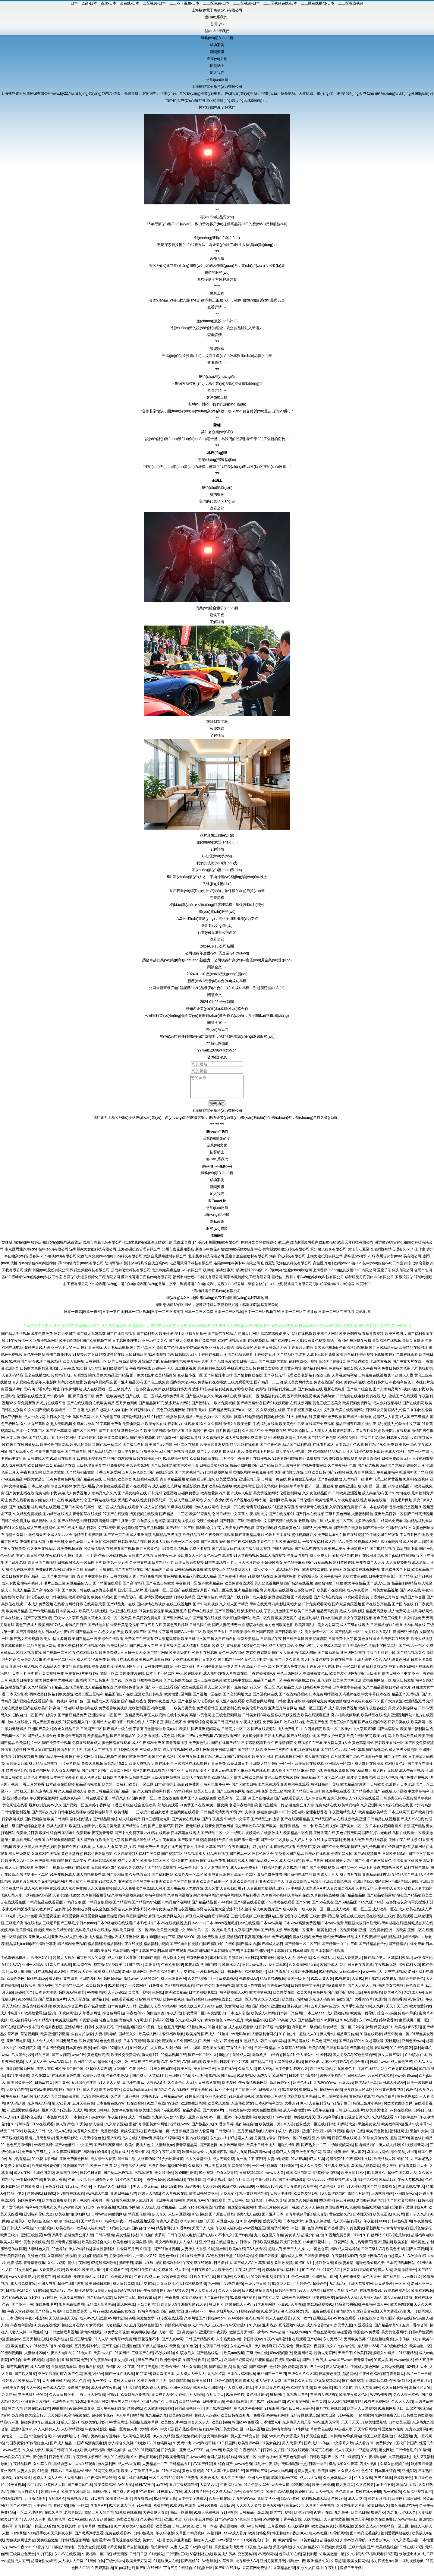 The height and width of the screenshot is (2576, 434). Describe the element at coordinates (406, 2122) in the screenshot. I see `91传媒学生妹` at that location.